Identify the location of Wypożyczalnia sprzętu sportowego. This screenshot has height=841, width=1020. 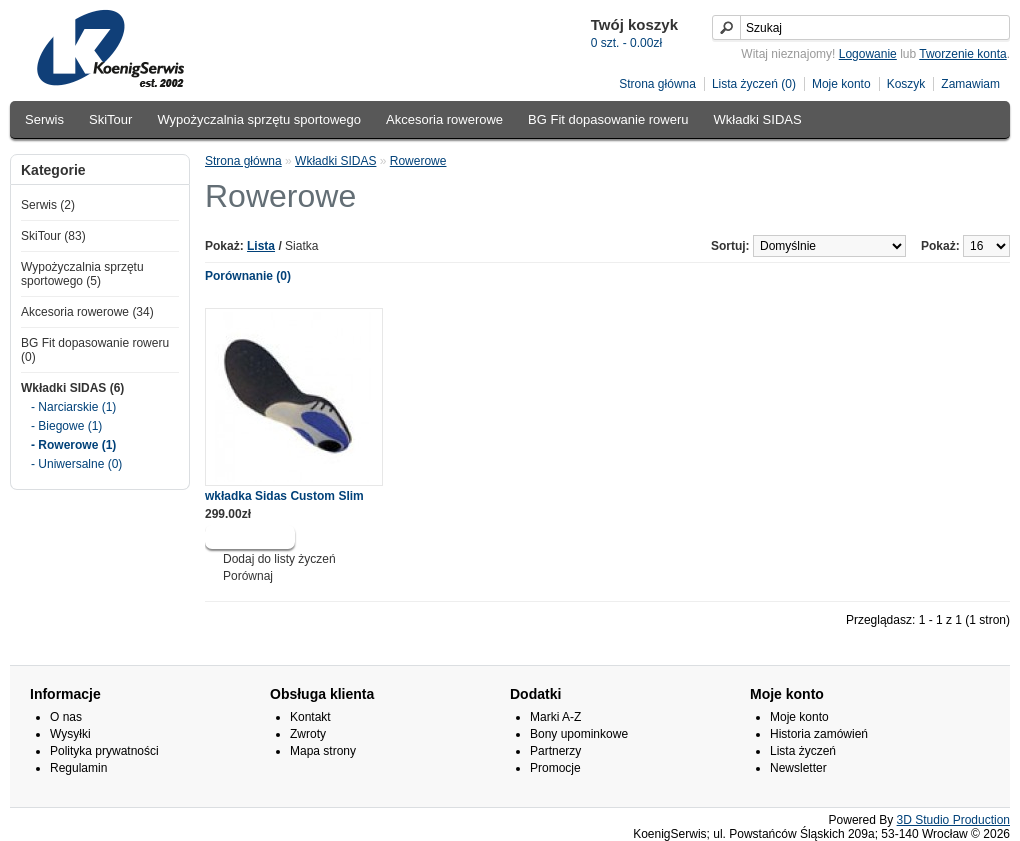
(259, 119).